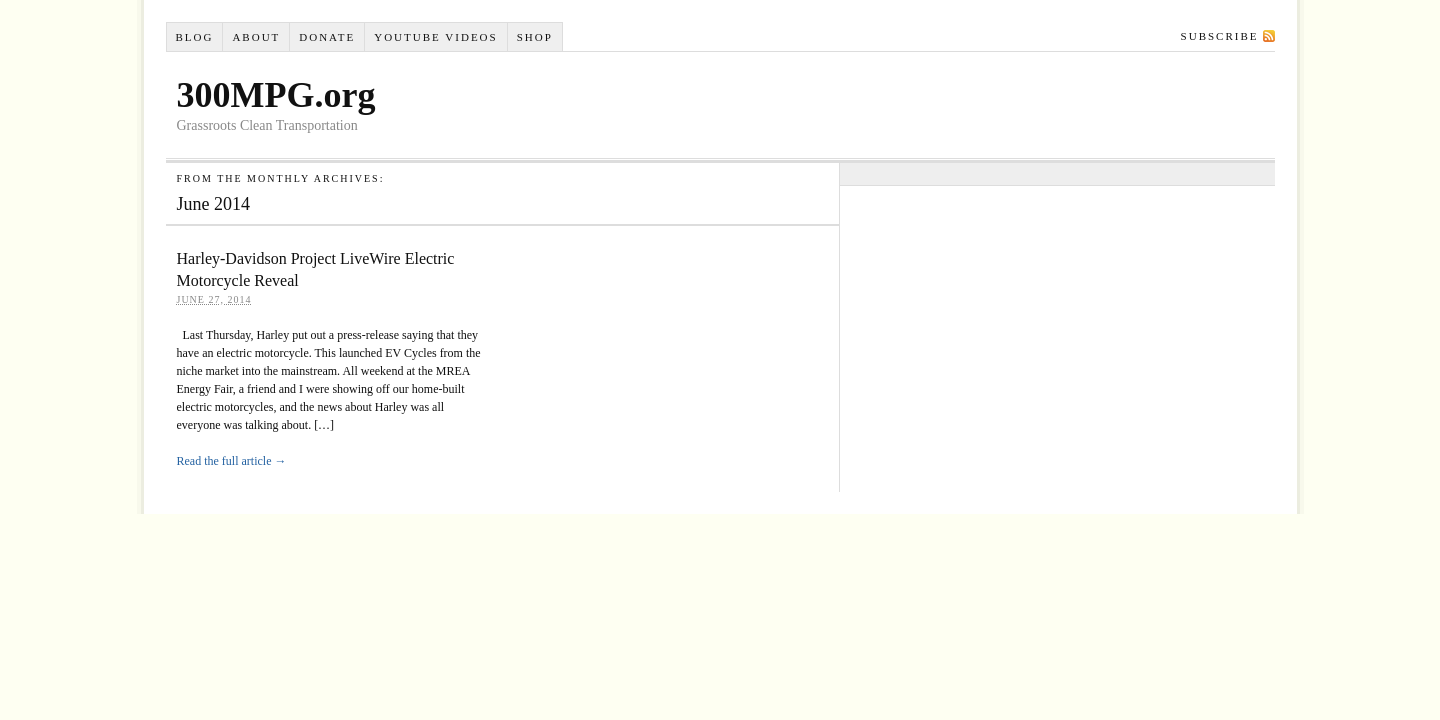 The width and height of the screenshot is (1440, 720). Describe the element at coordinates (276, 95) in the screenshot. I see `300MPG.org` at that location.